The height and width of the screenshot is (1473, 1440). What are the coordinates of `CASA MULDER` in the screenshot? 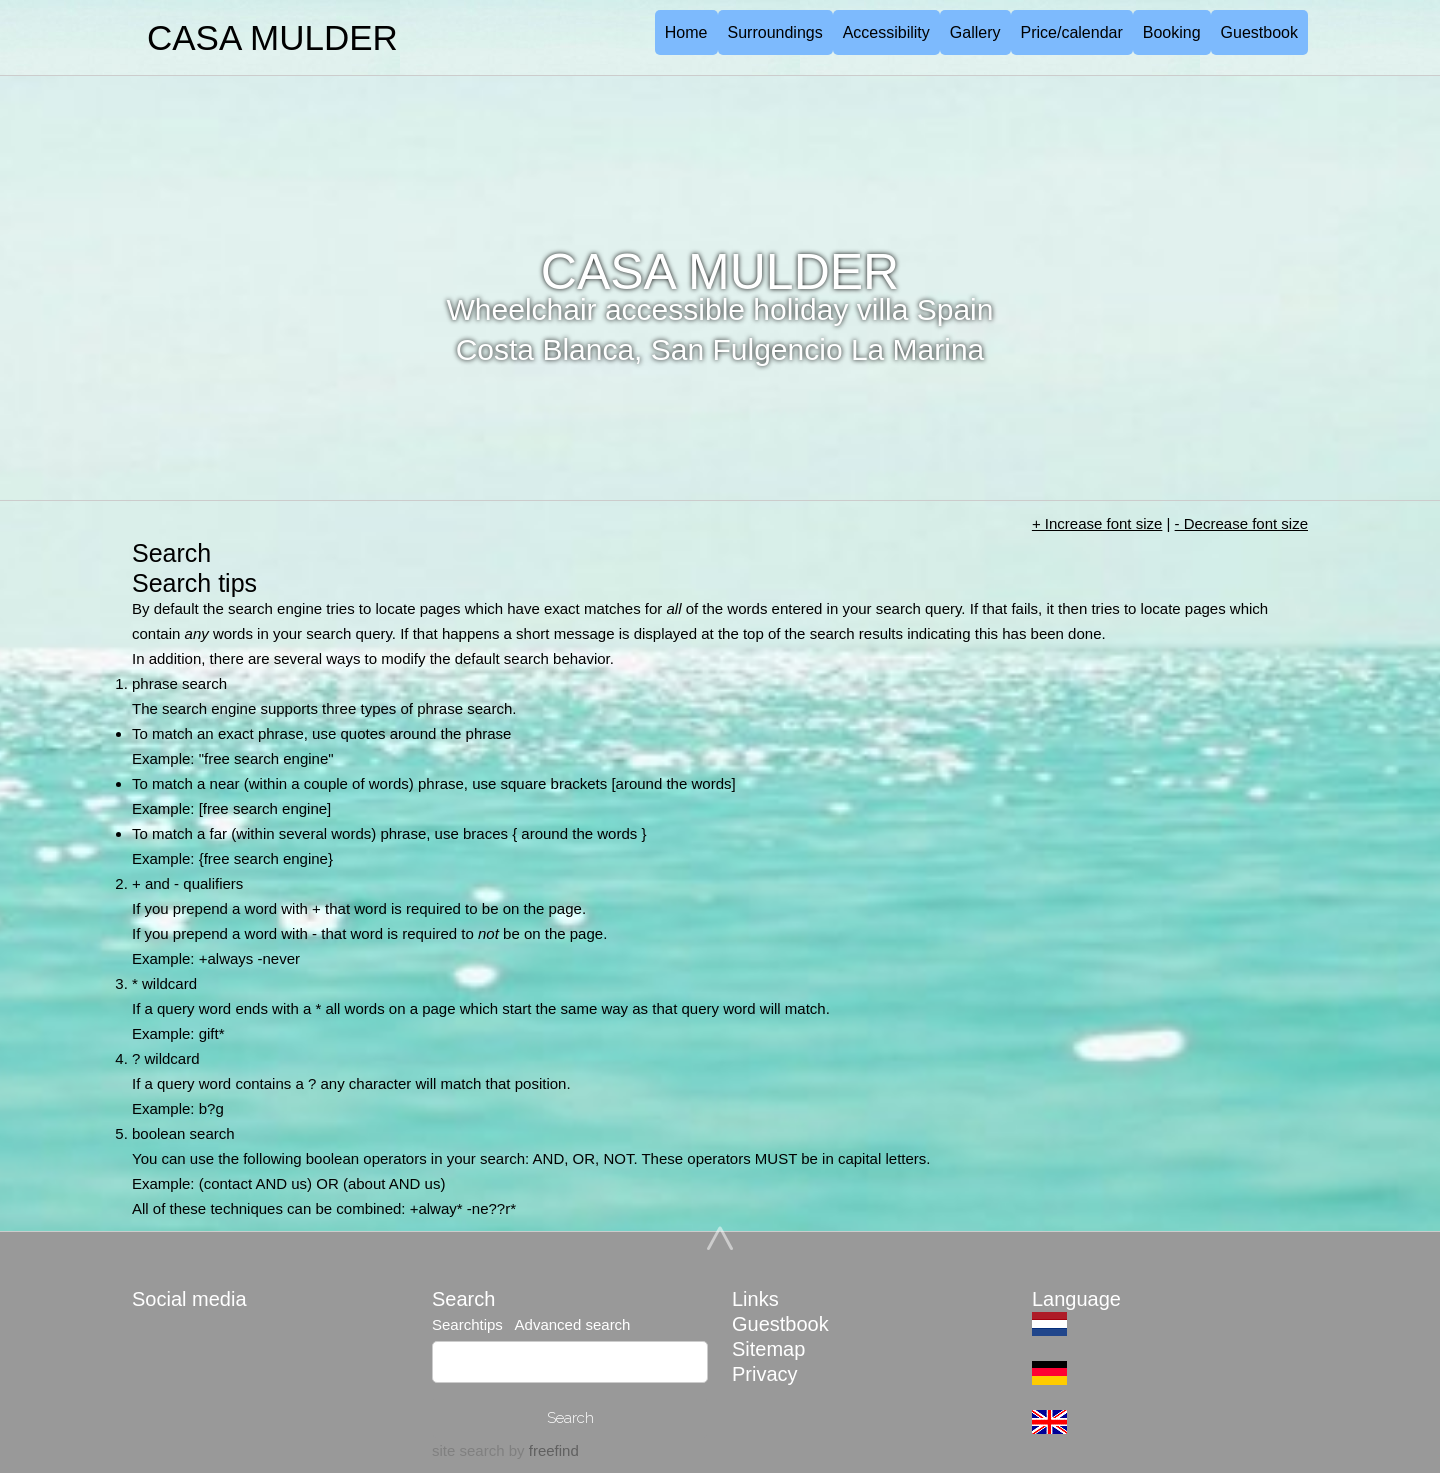 It's located at (272, 37).